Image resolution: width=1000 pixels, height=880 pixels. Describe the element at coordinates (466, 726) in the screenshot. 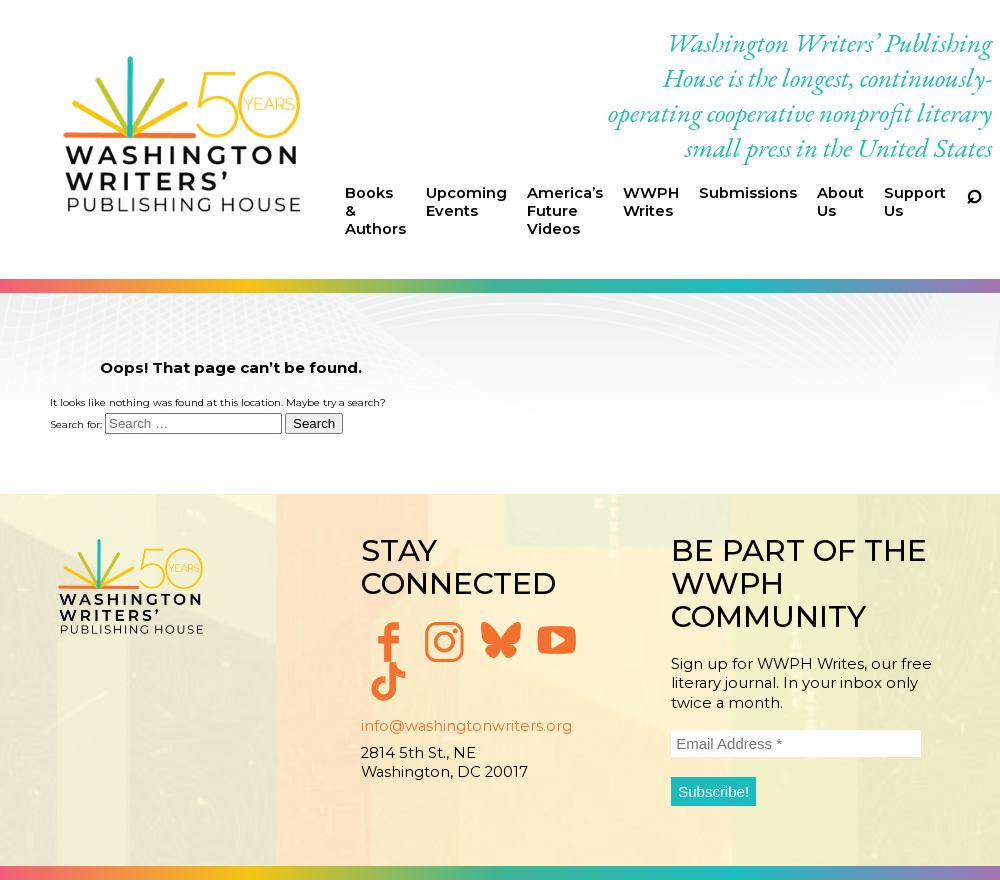

I see `info@washingtonwriters.org` at that location.